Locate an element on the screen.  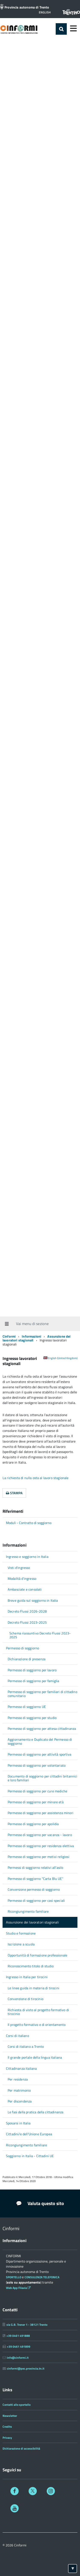
Per matrimonio is located at coordinates (19, 2090).